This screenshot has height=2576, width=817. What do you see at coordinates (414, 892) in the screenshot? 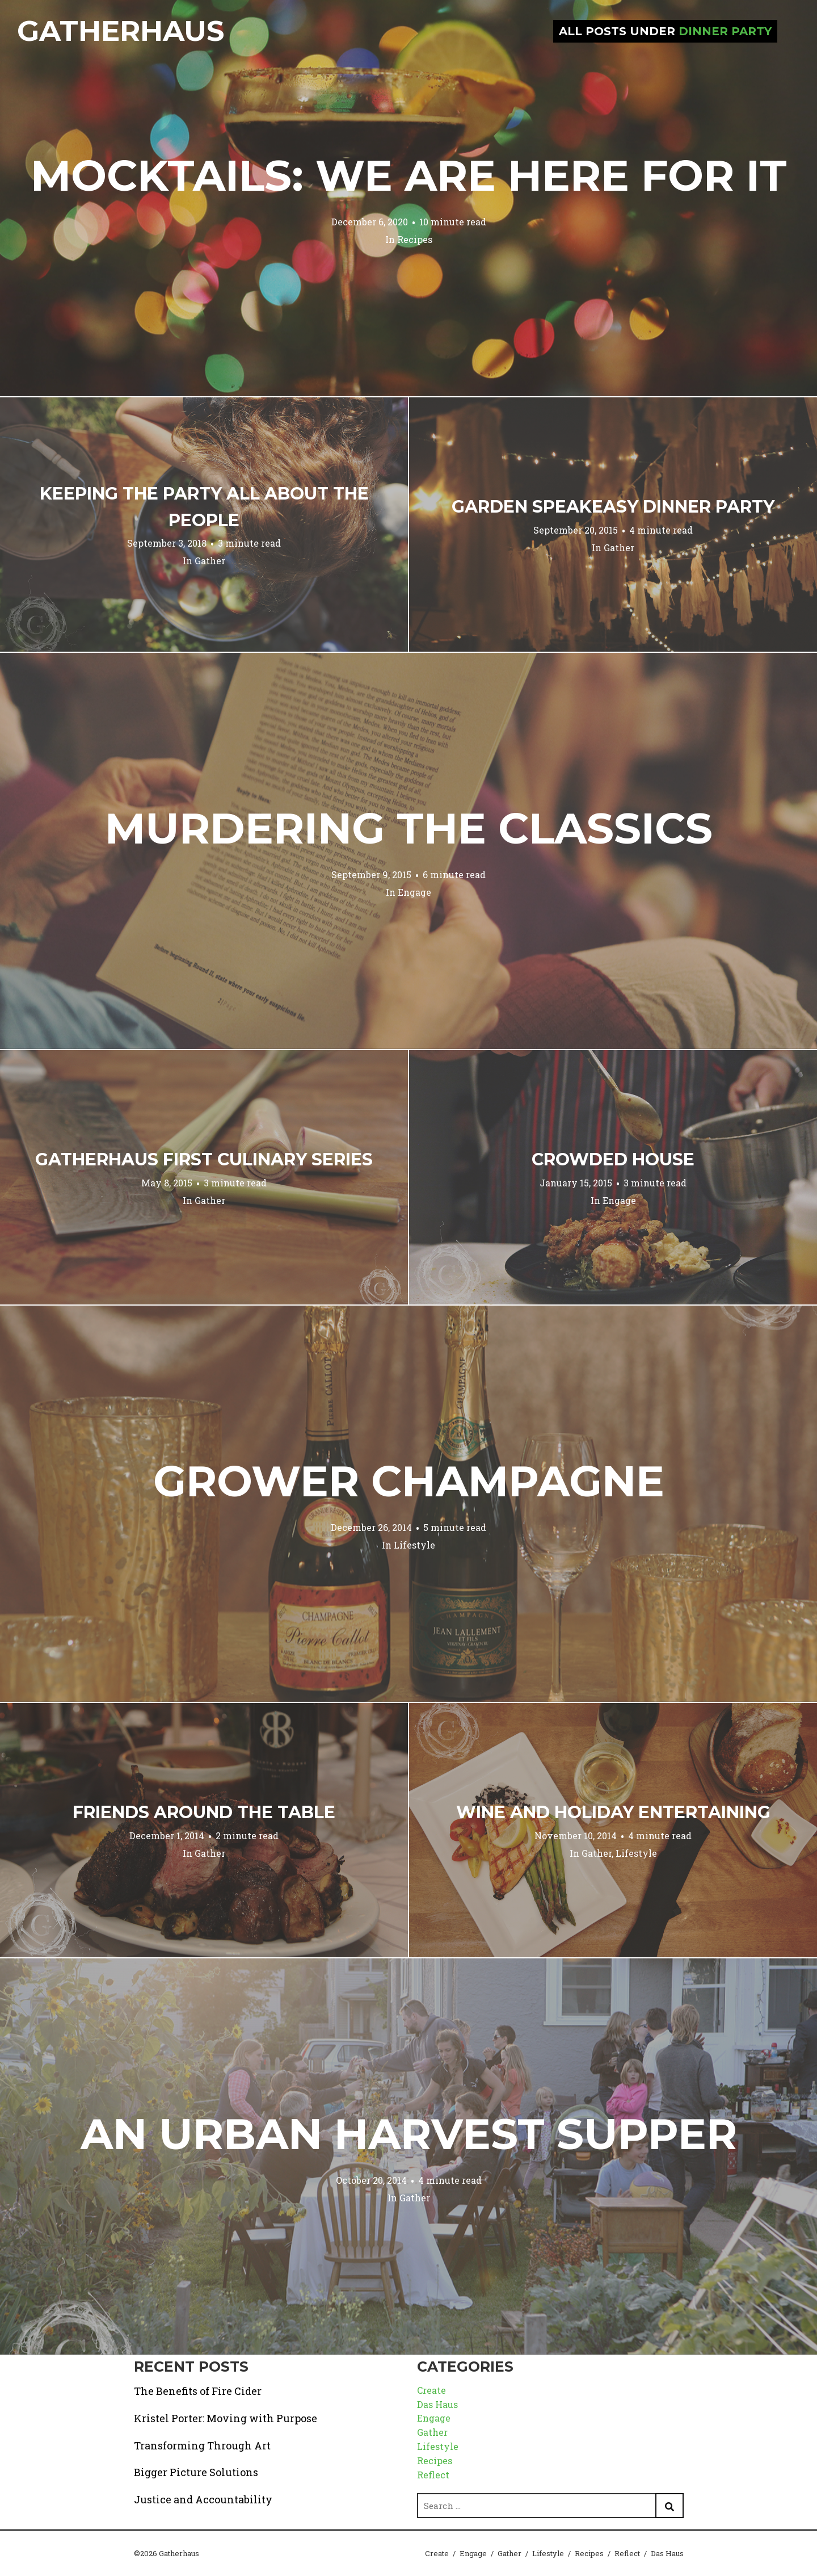
I see `Engage` at bounding box center [414, 892].